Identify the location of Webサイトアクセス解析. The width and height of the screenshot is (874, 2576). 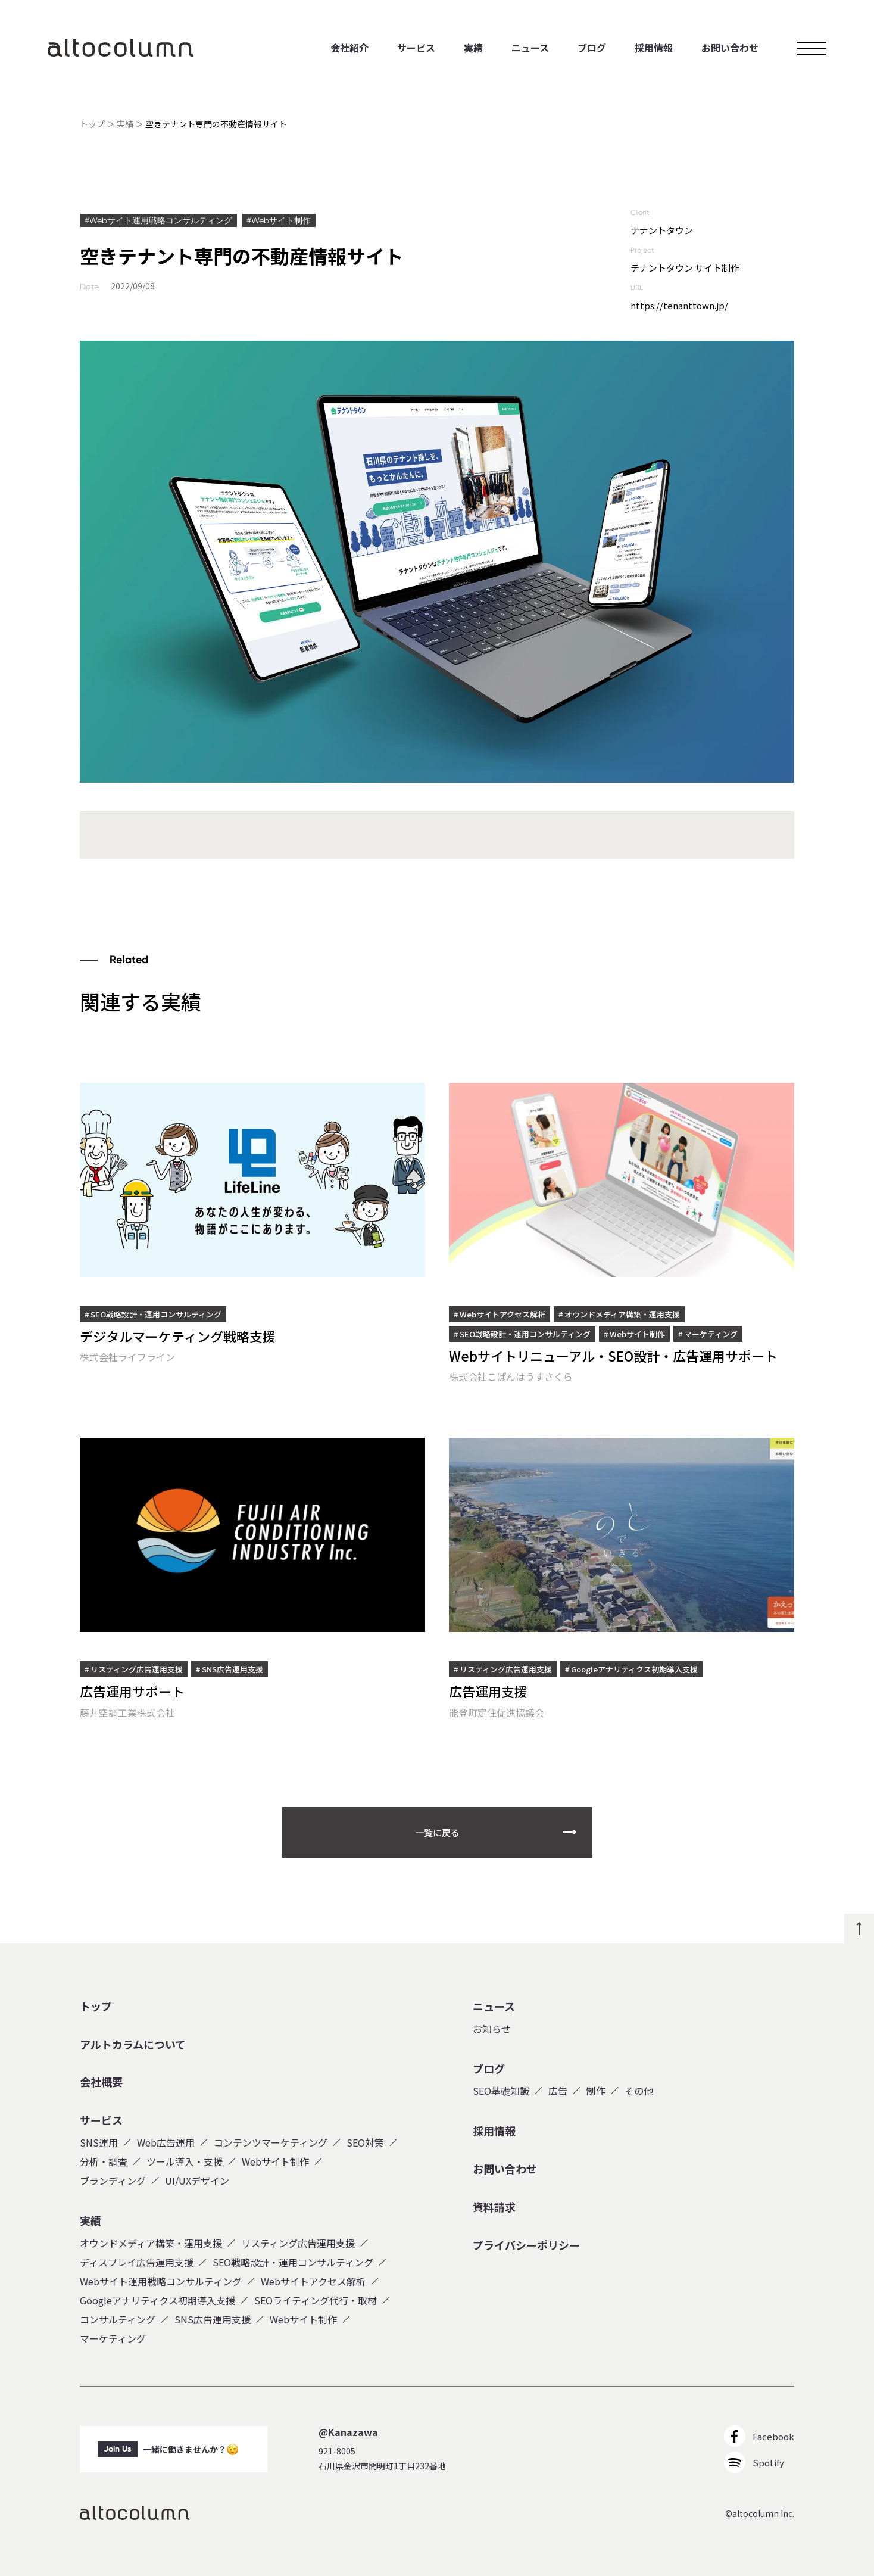
(313, 2281).